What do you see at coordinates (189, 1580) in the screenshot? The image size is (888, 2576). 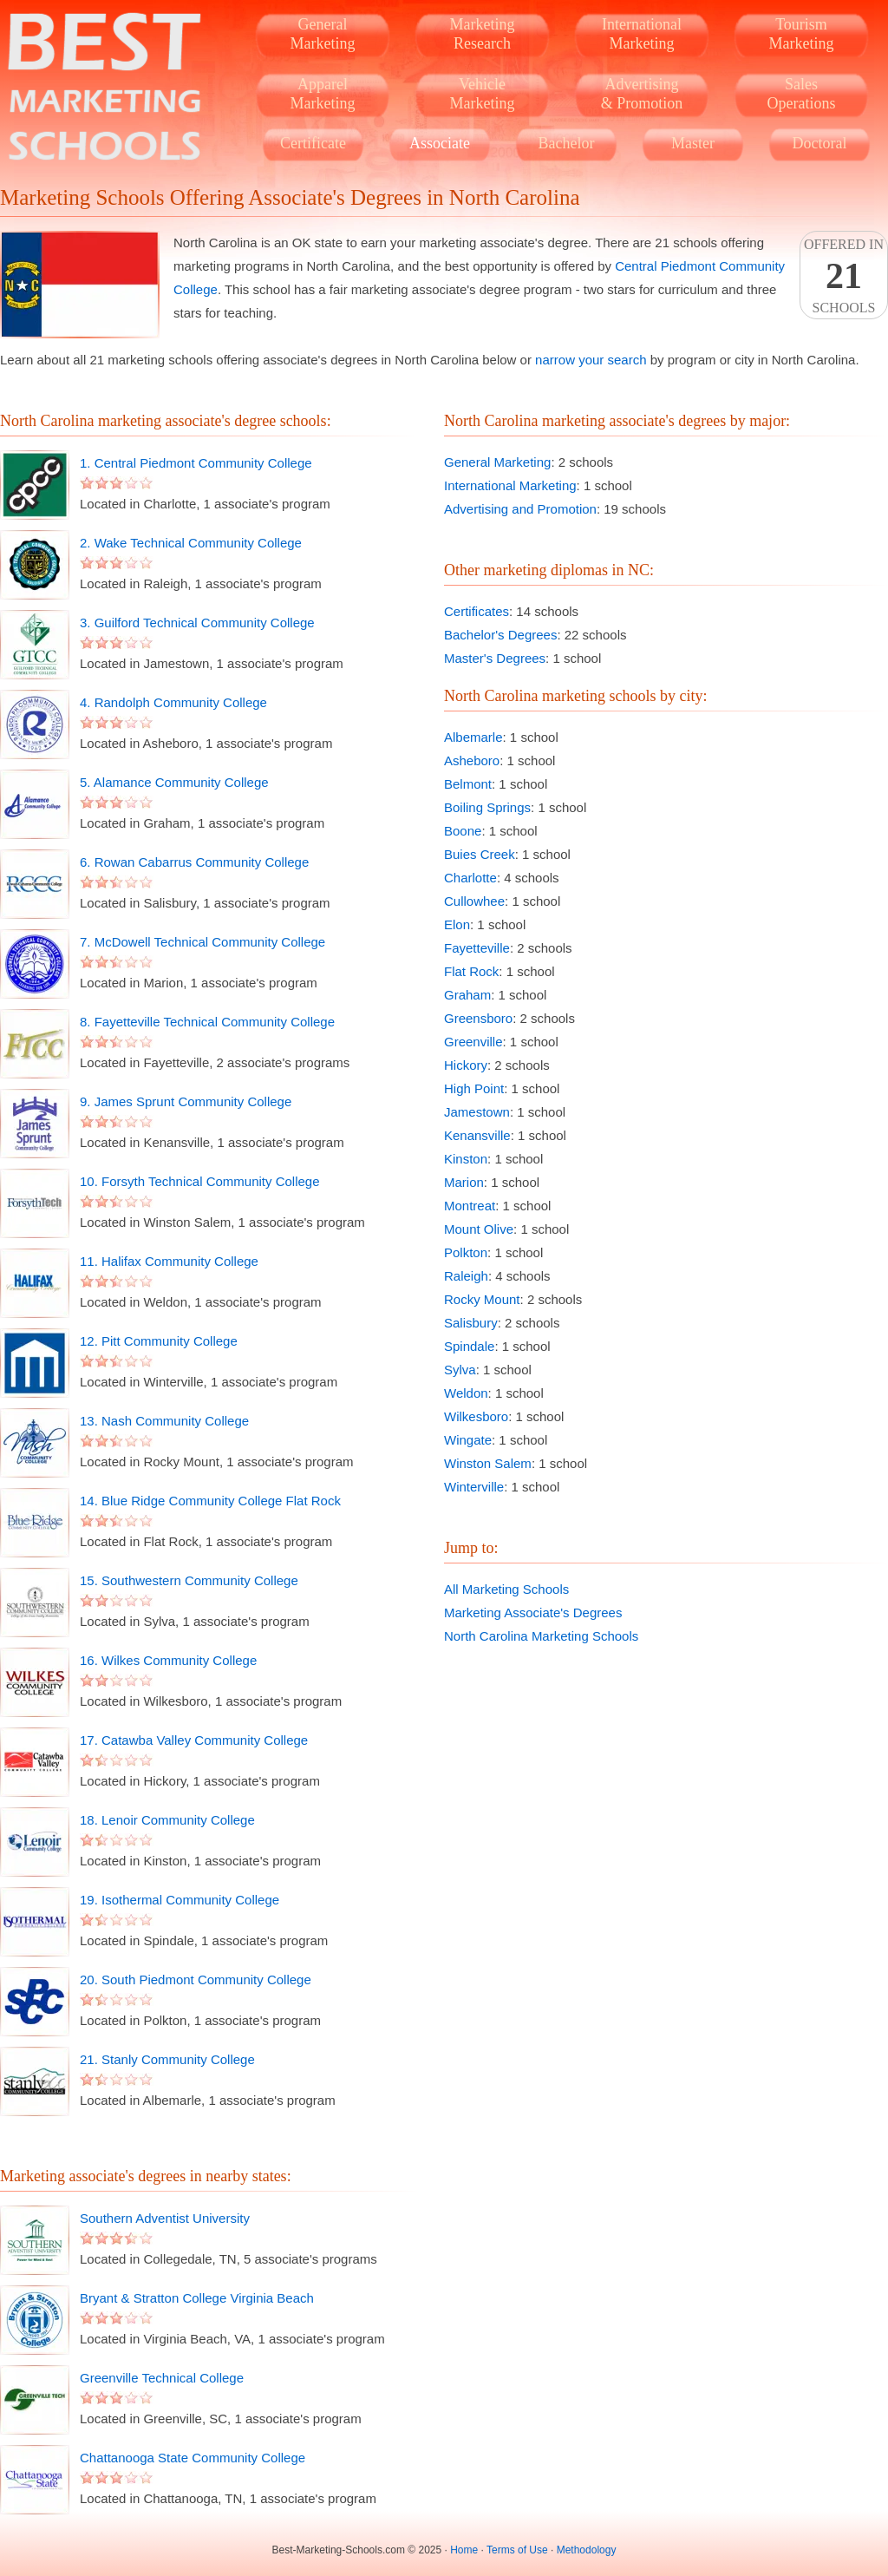 I see `15. Southwestern Community College` at bounding box center [189, 1580].